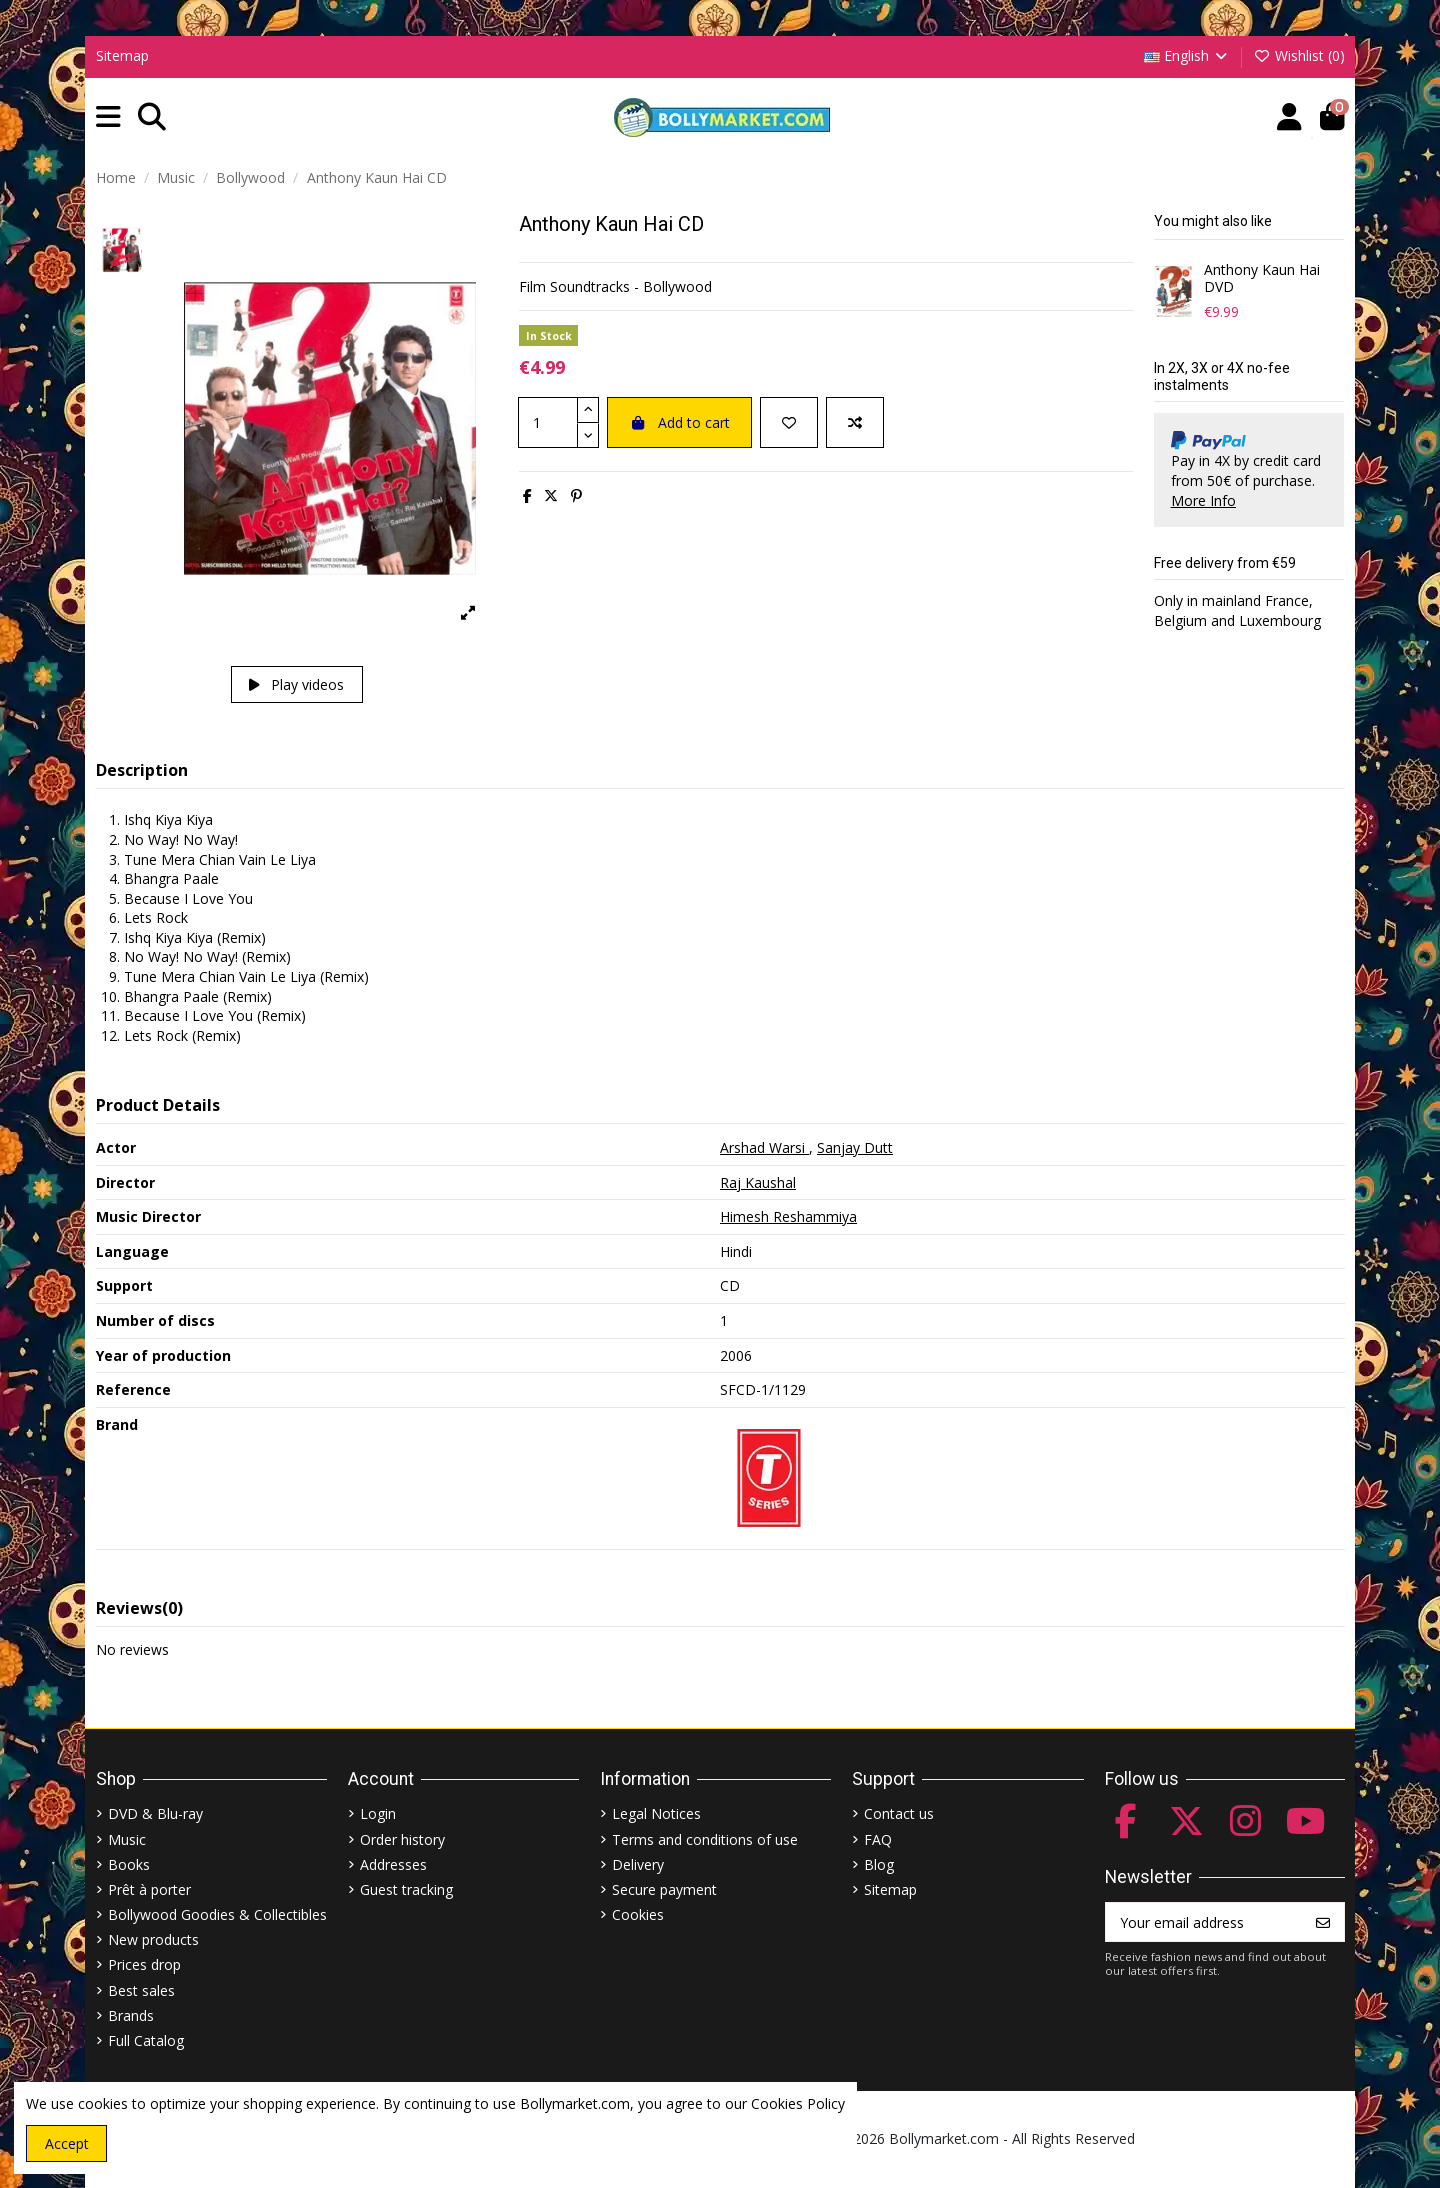 The width and height of the screenshot is (1440, 2188). I want to click on Accept, so click(67, 2143).